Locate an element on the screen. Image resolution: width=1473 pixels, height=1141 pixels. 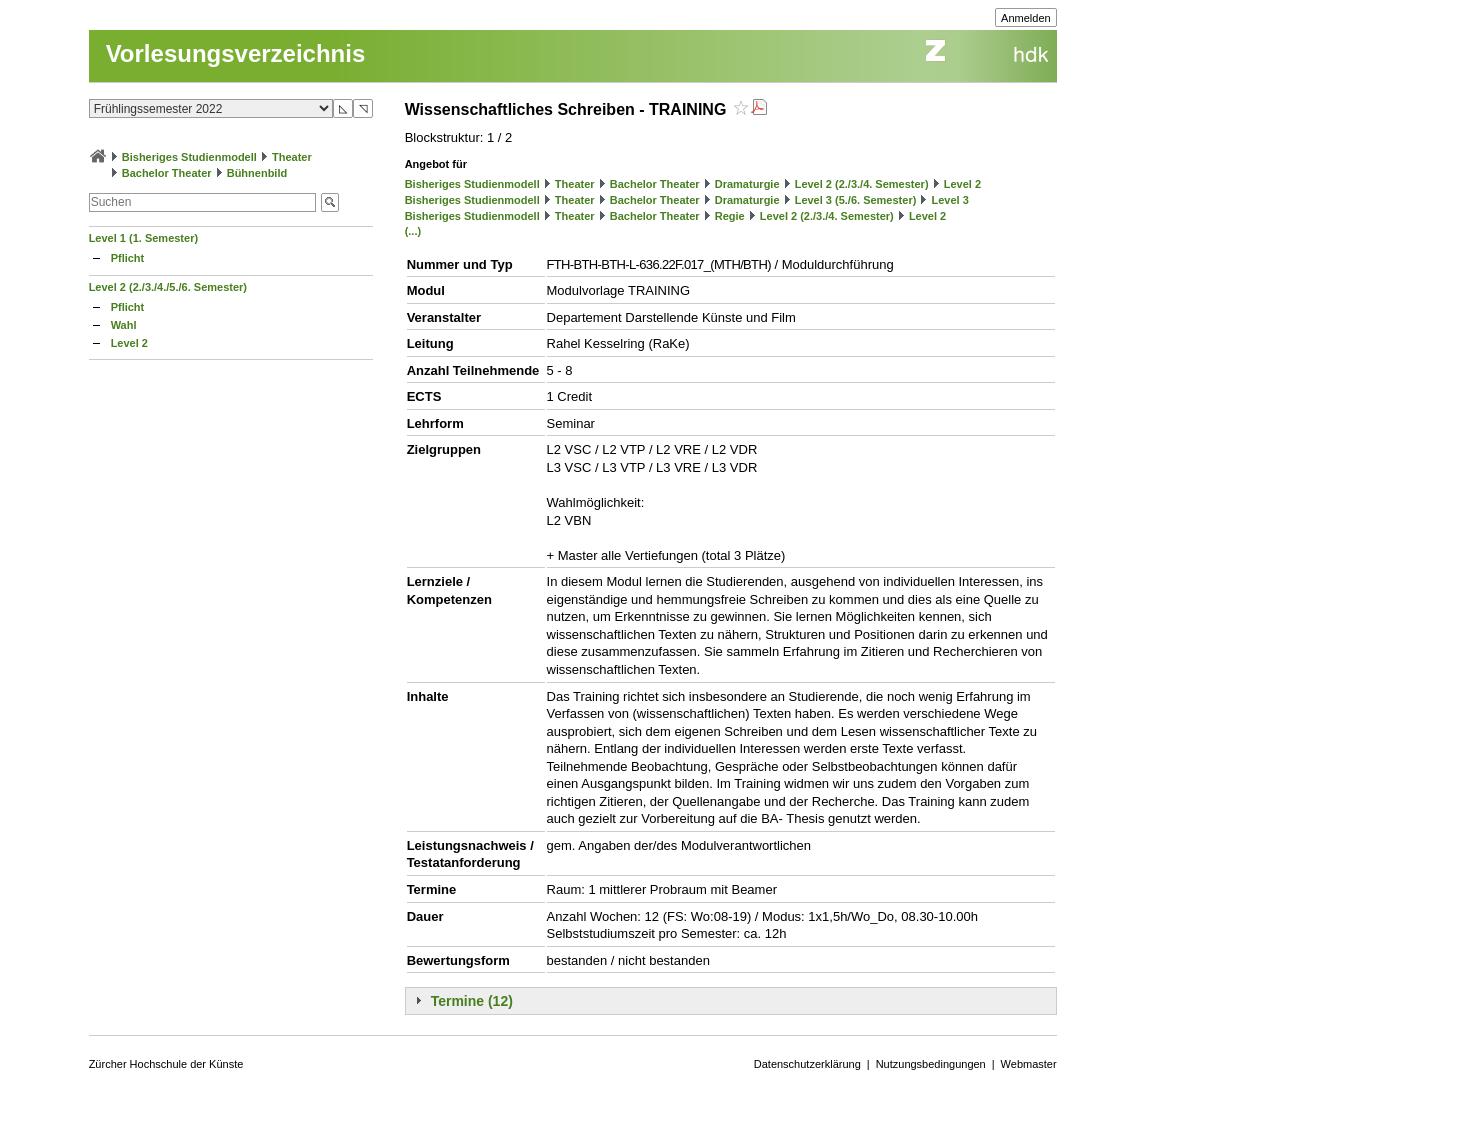
Theater is located at coordinates (292, 157).